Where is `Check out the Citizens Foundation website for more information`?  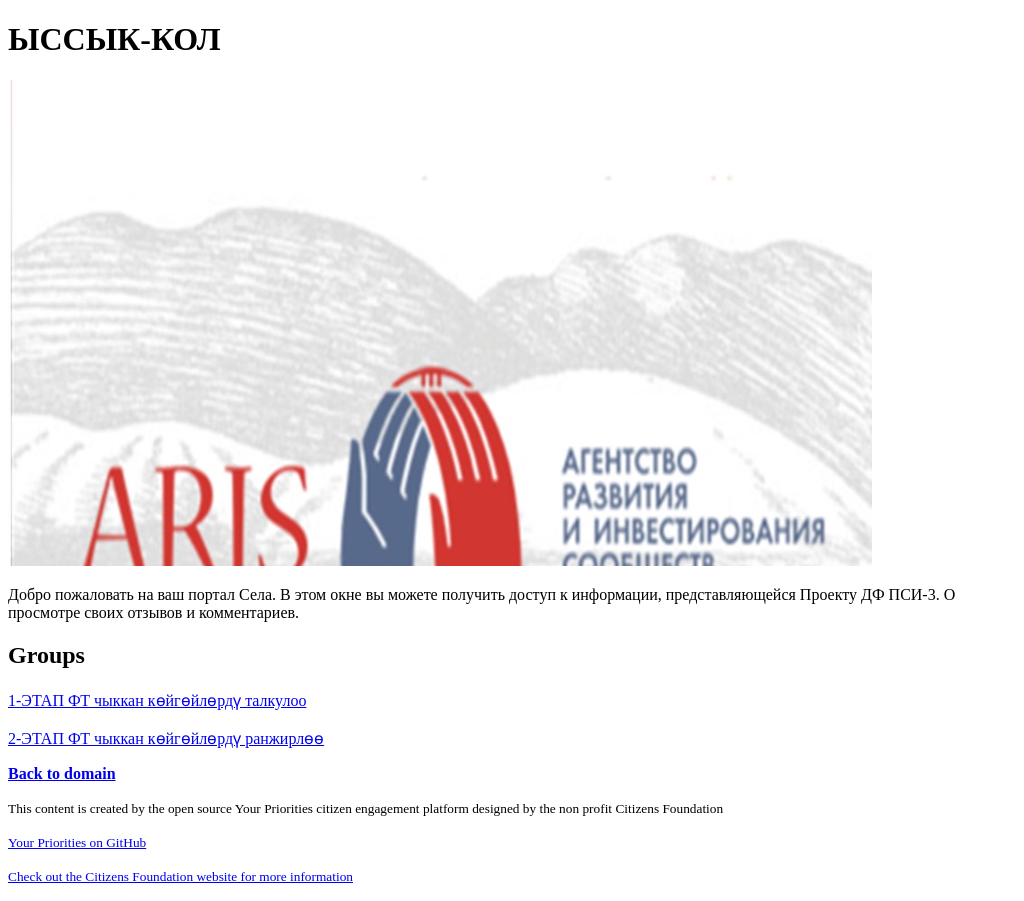
Check out the Citizens Foundation website for more information is located at coordinates (180, 876).